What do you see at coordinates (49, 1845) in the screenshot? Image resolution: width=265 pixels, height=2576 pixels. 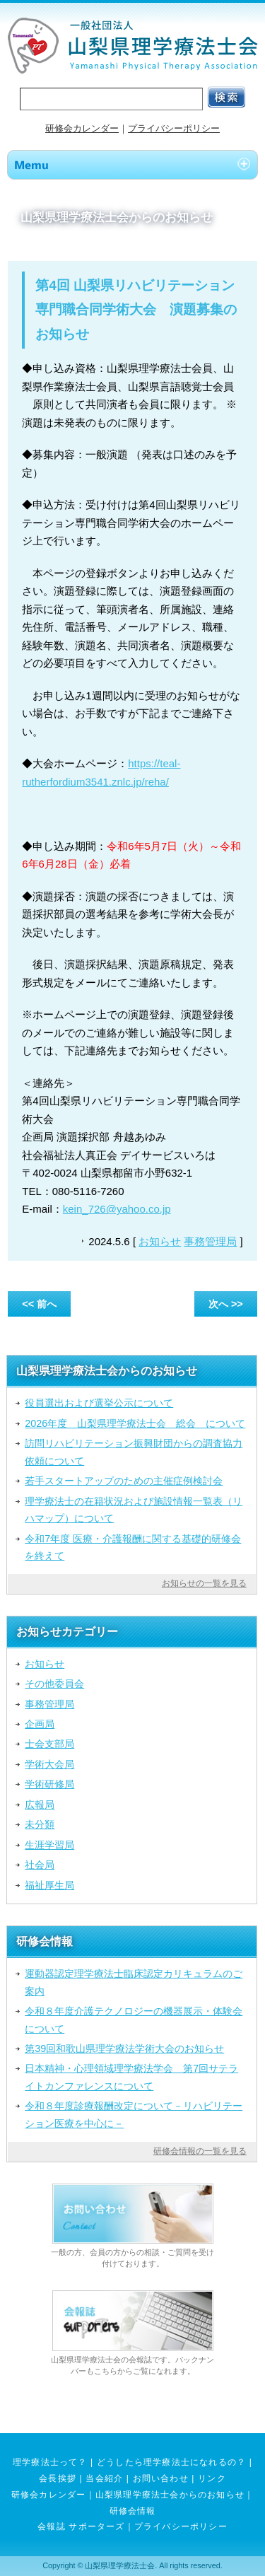 I see `生涯学習局` at bounding box center [49, 1845].